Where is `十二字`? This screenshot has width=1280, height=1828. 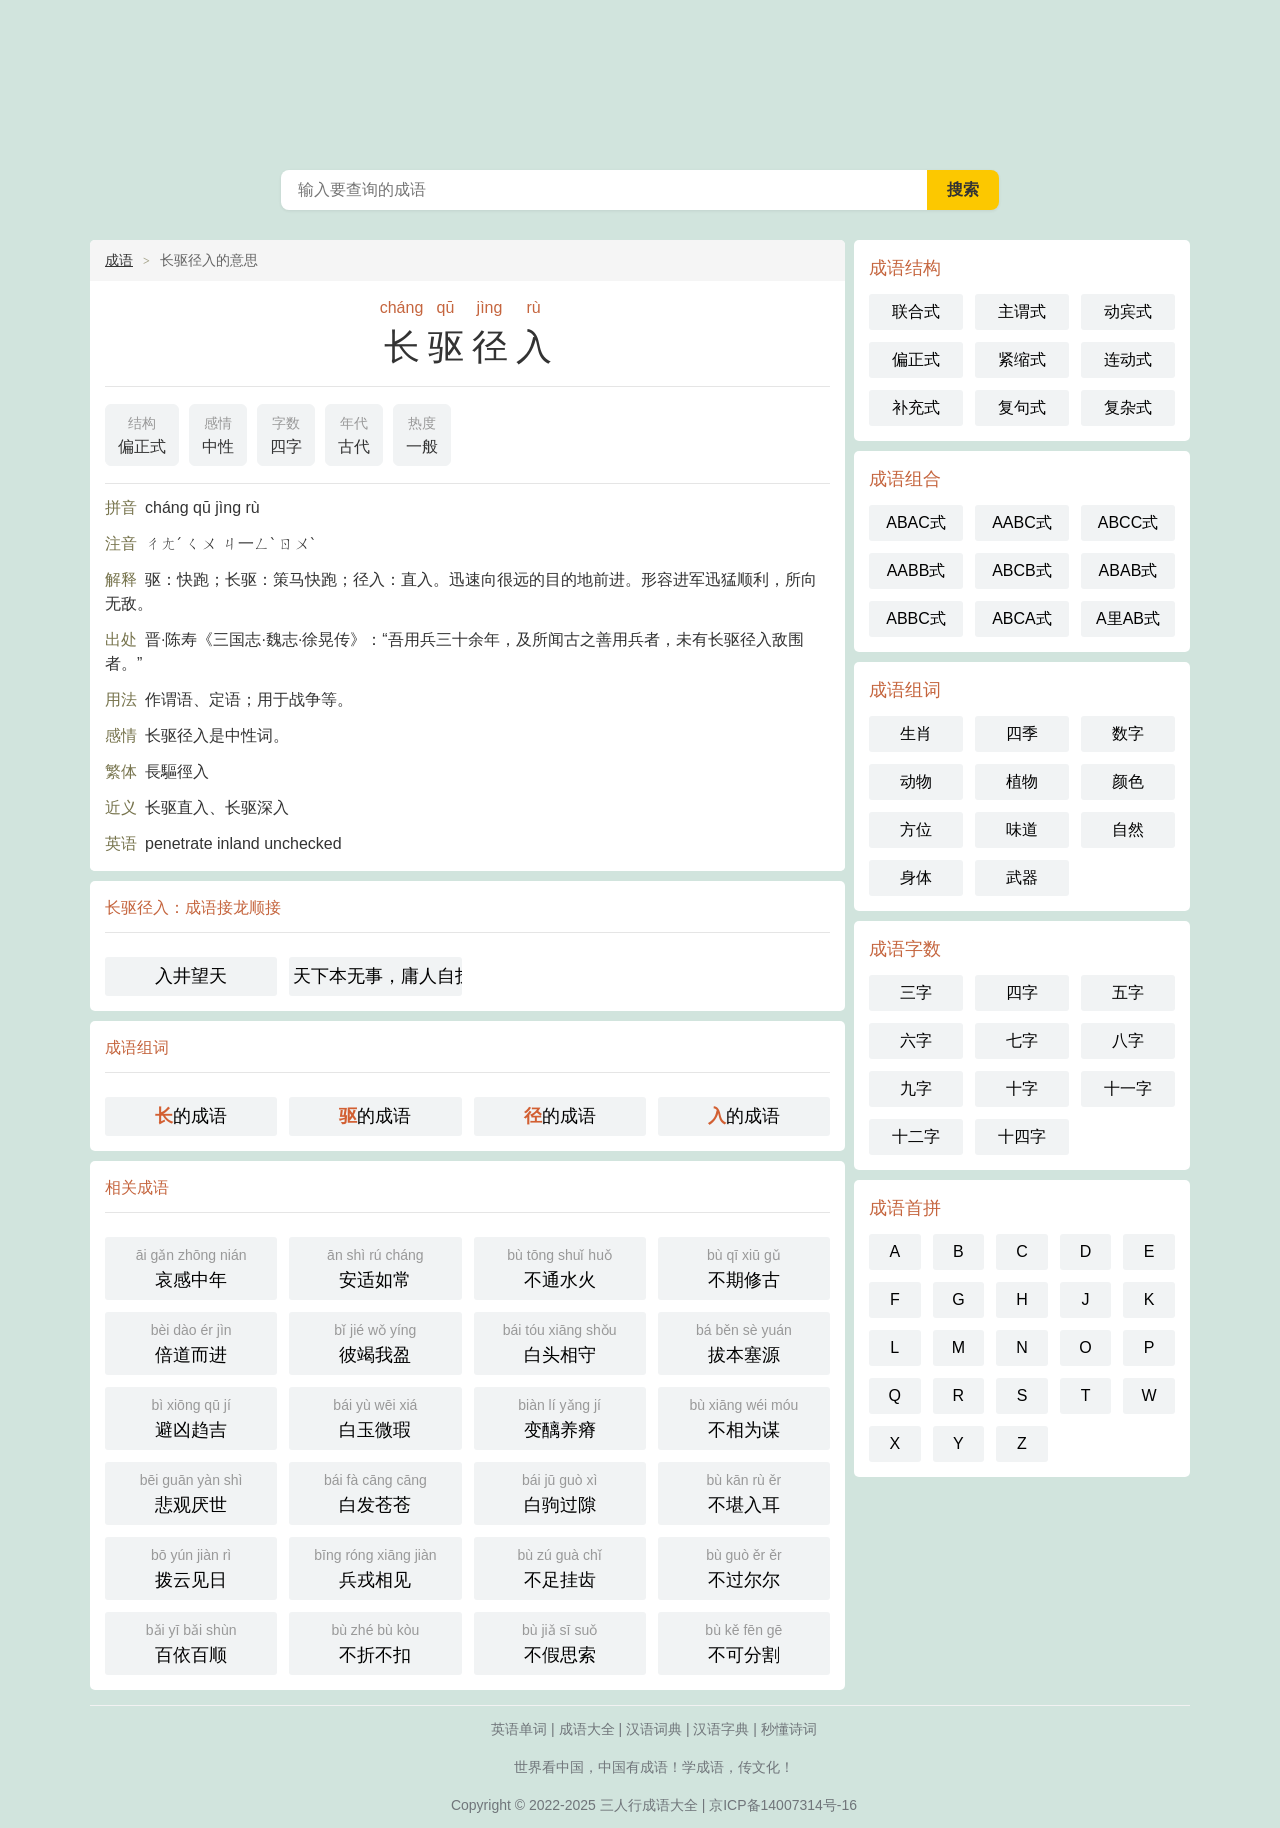
十二字 is located at coordinates (916, 1136).